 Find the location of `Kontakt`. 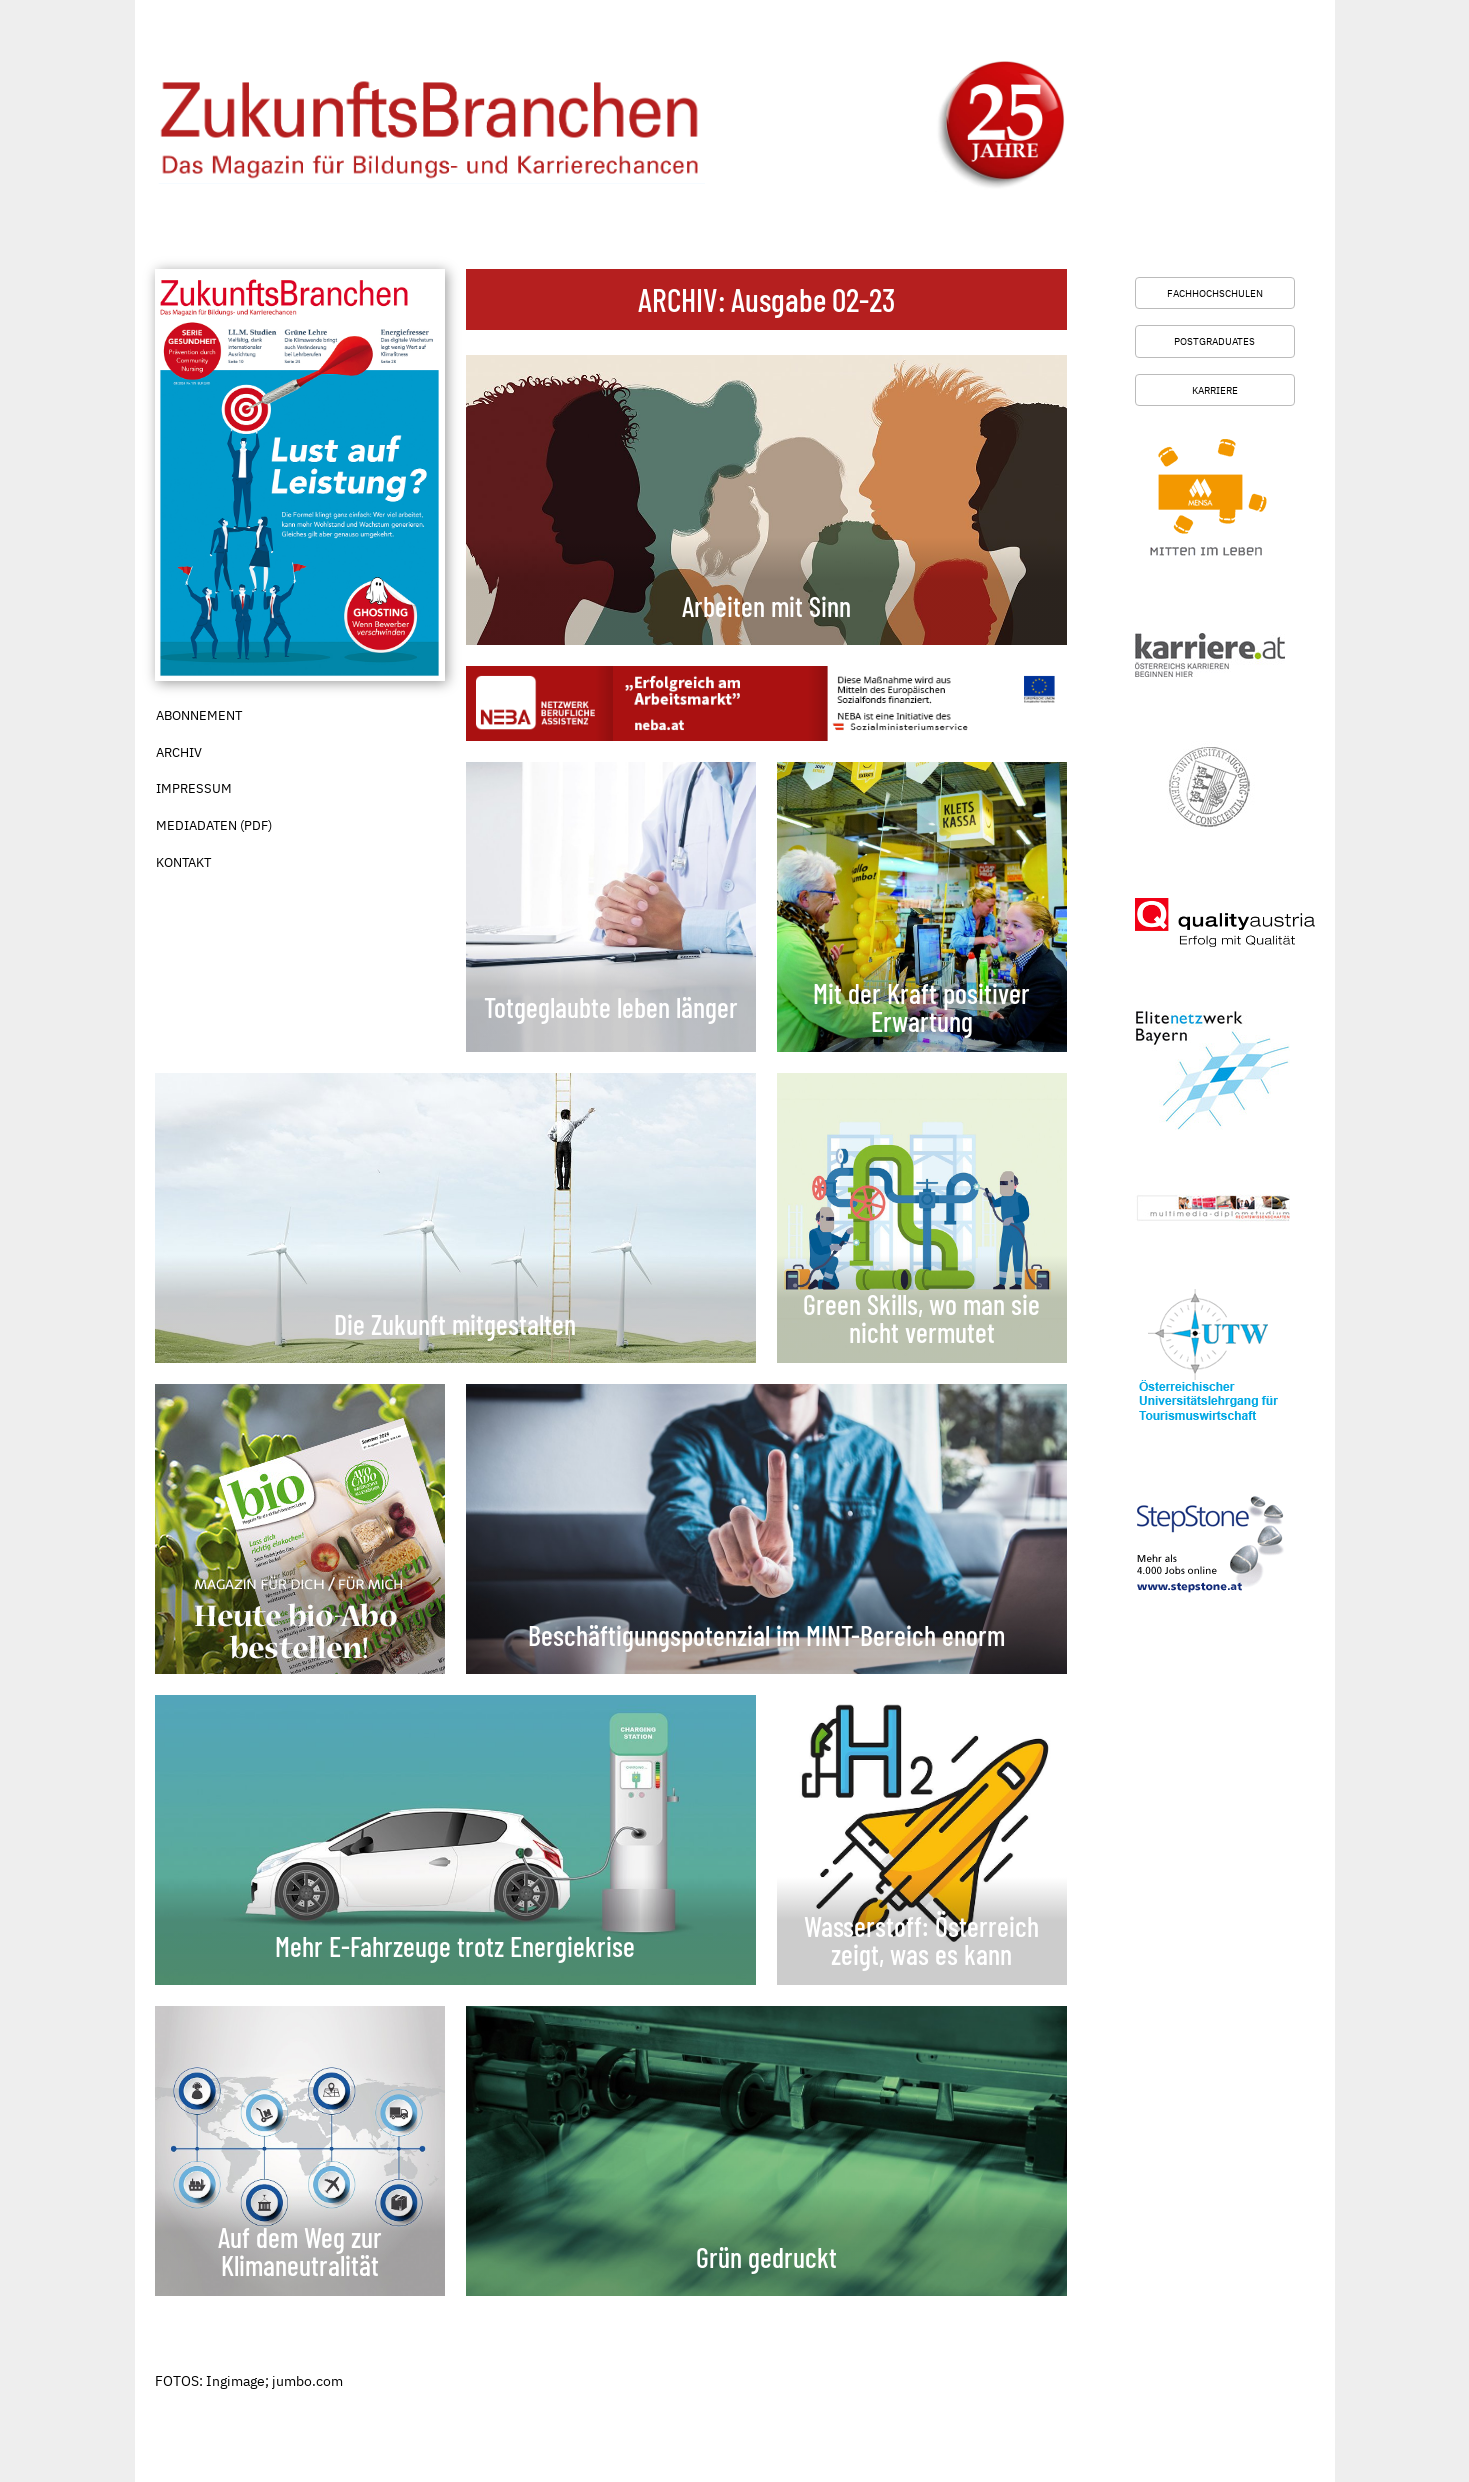

Kontakt is located at coordinates (183, 862).